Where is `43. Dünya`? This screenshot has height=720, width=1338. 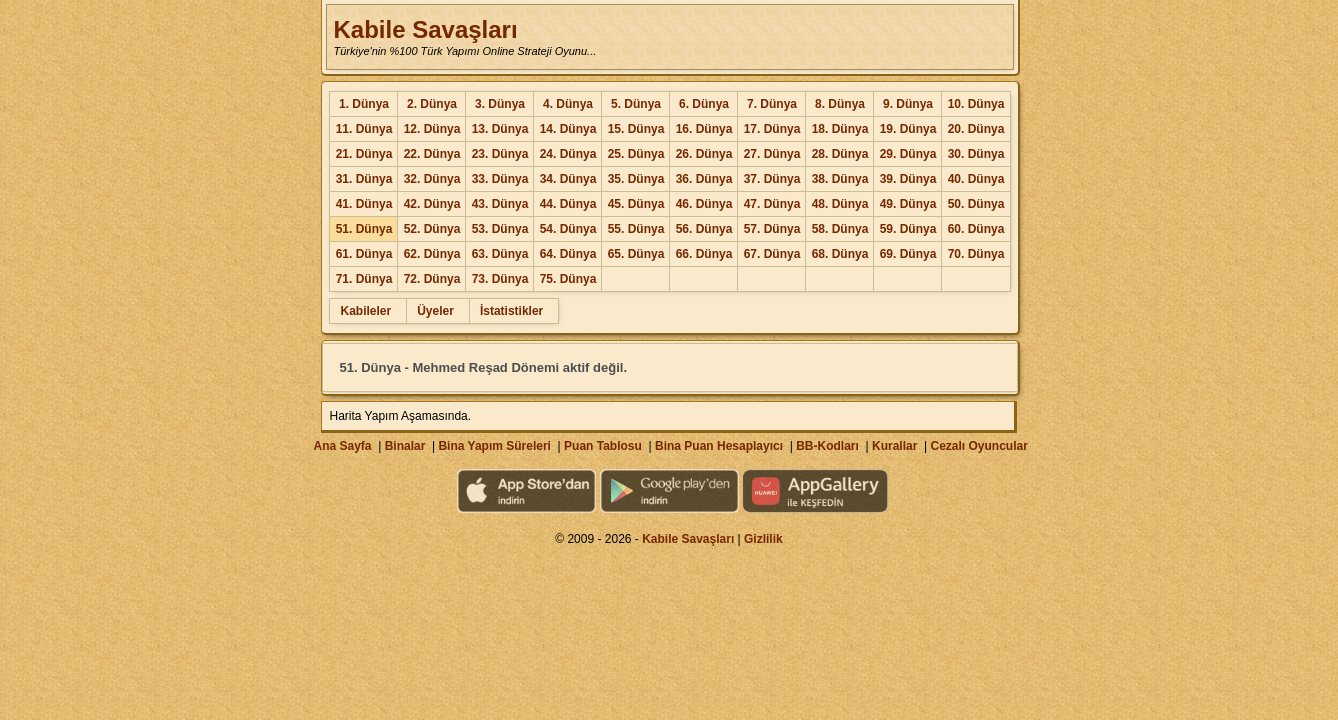
43. Dünya is located at coordinates (500, 204).